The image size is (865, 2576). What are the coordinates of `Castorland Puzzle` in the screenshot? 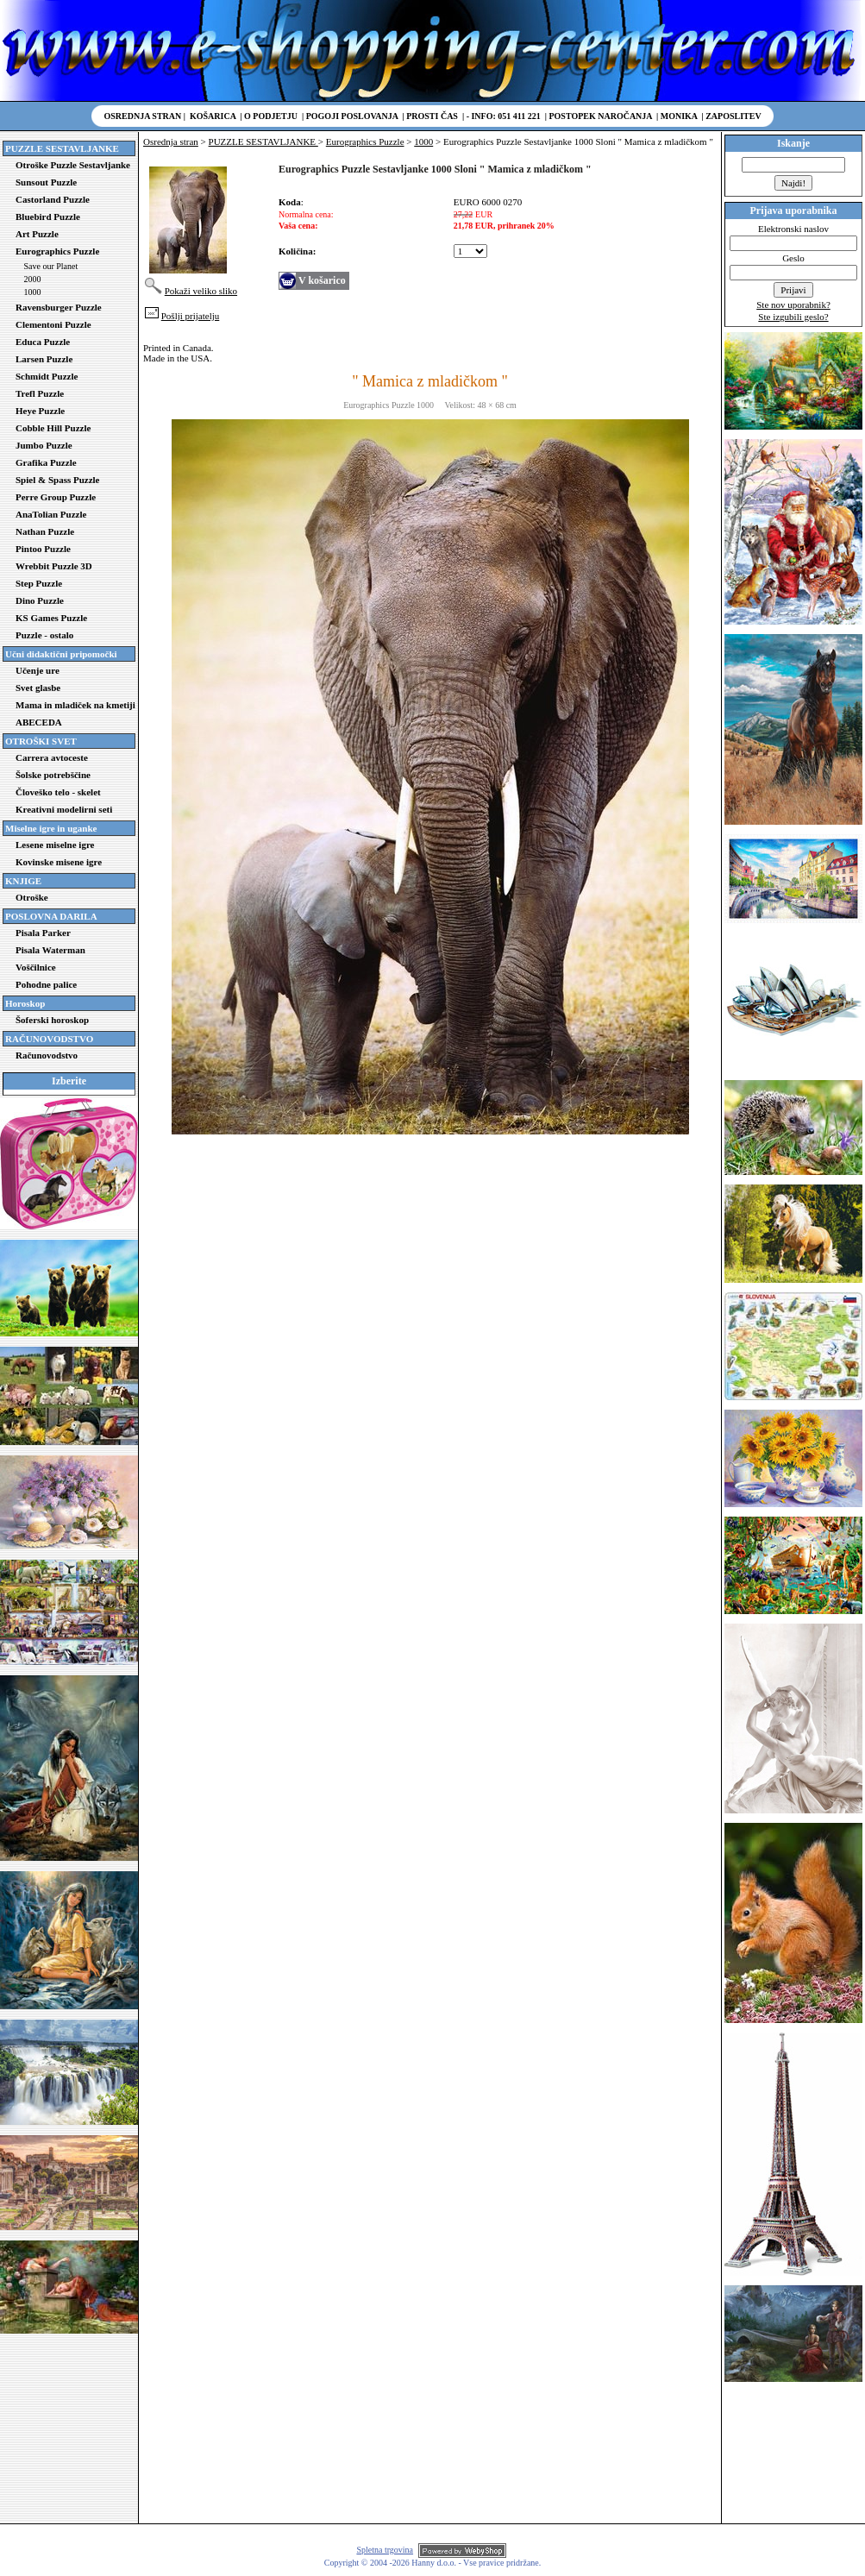 It's located at (53, 199).